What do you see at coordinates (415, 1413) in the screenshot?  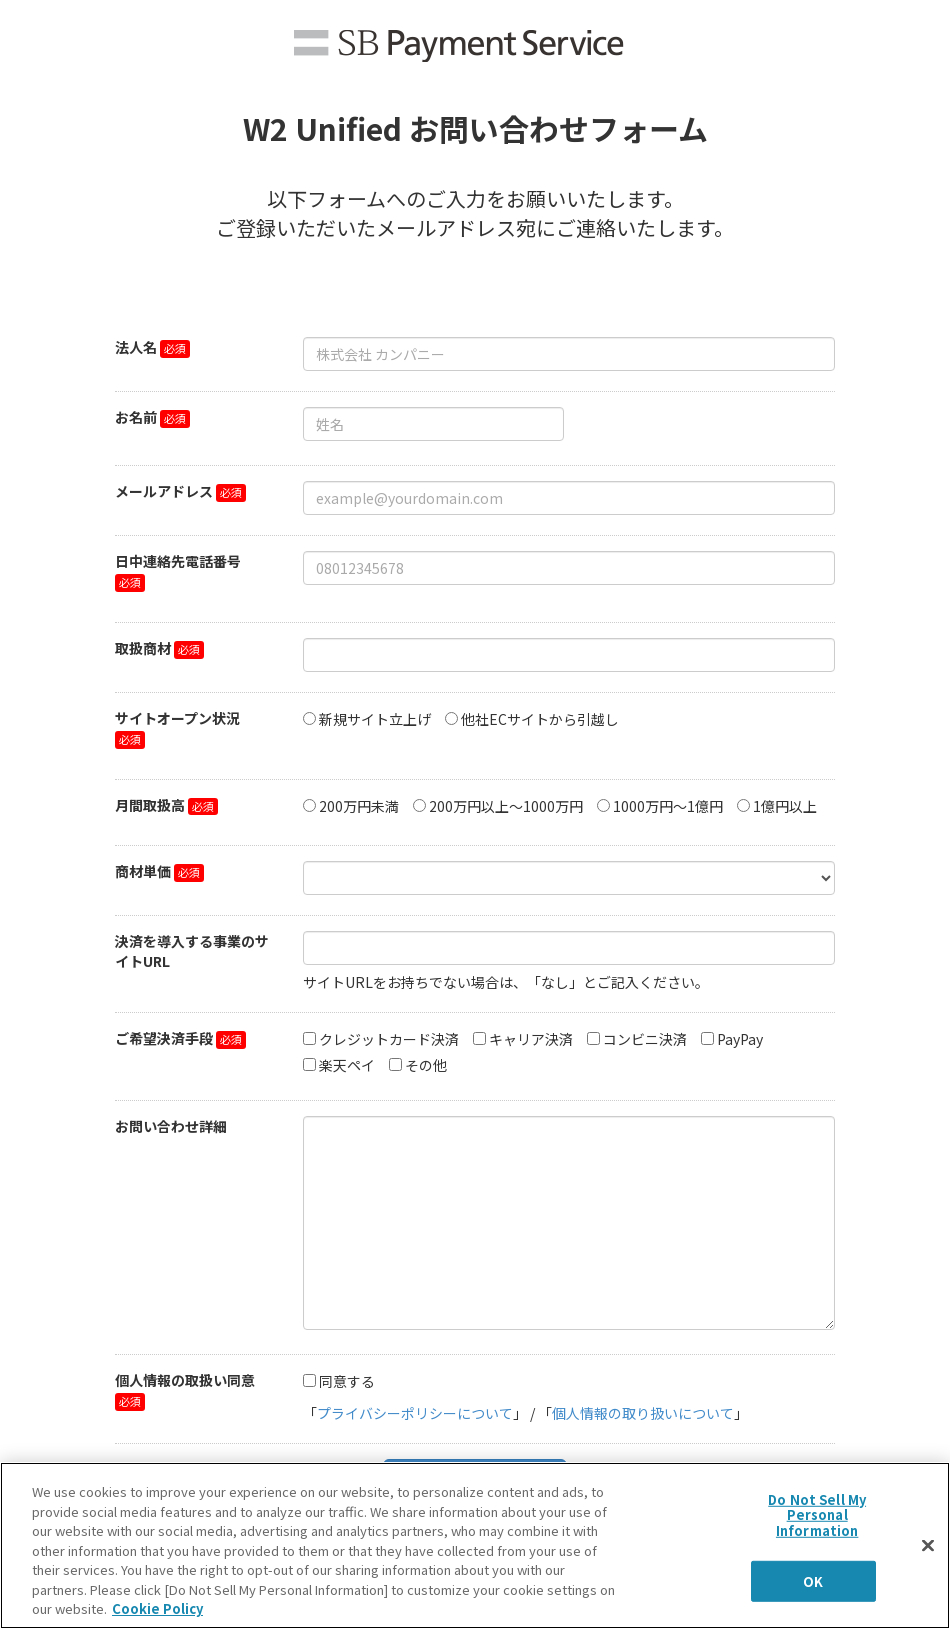 I see `プライバシーポリシーについて` at bounding box center [415, 1413].